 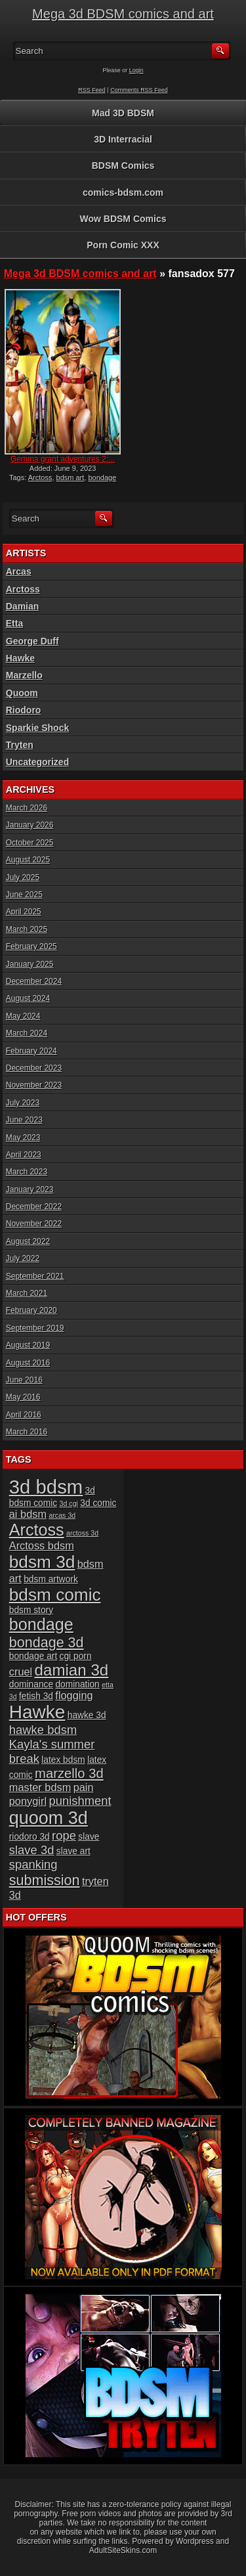 I want to click on July 2022, so click(x=22, y=1258).